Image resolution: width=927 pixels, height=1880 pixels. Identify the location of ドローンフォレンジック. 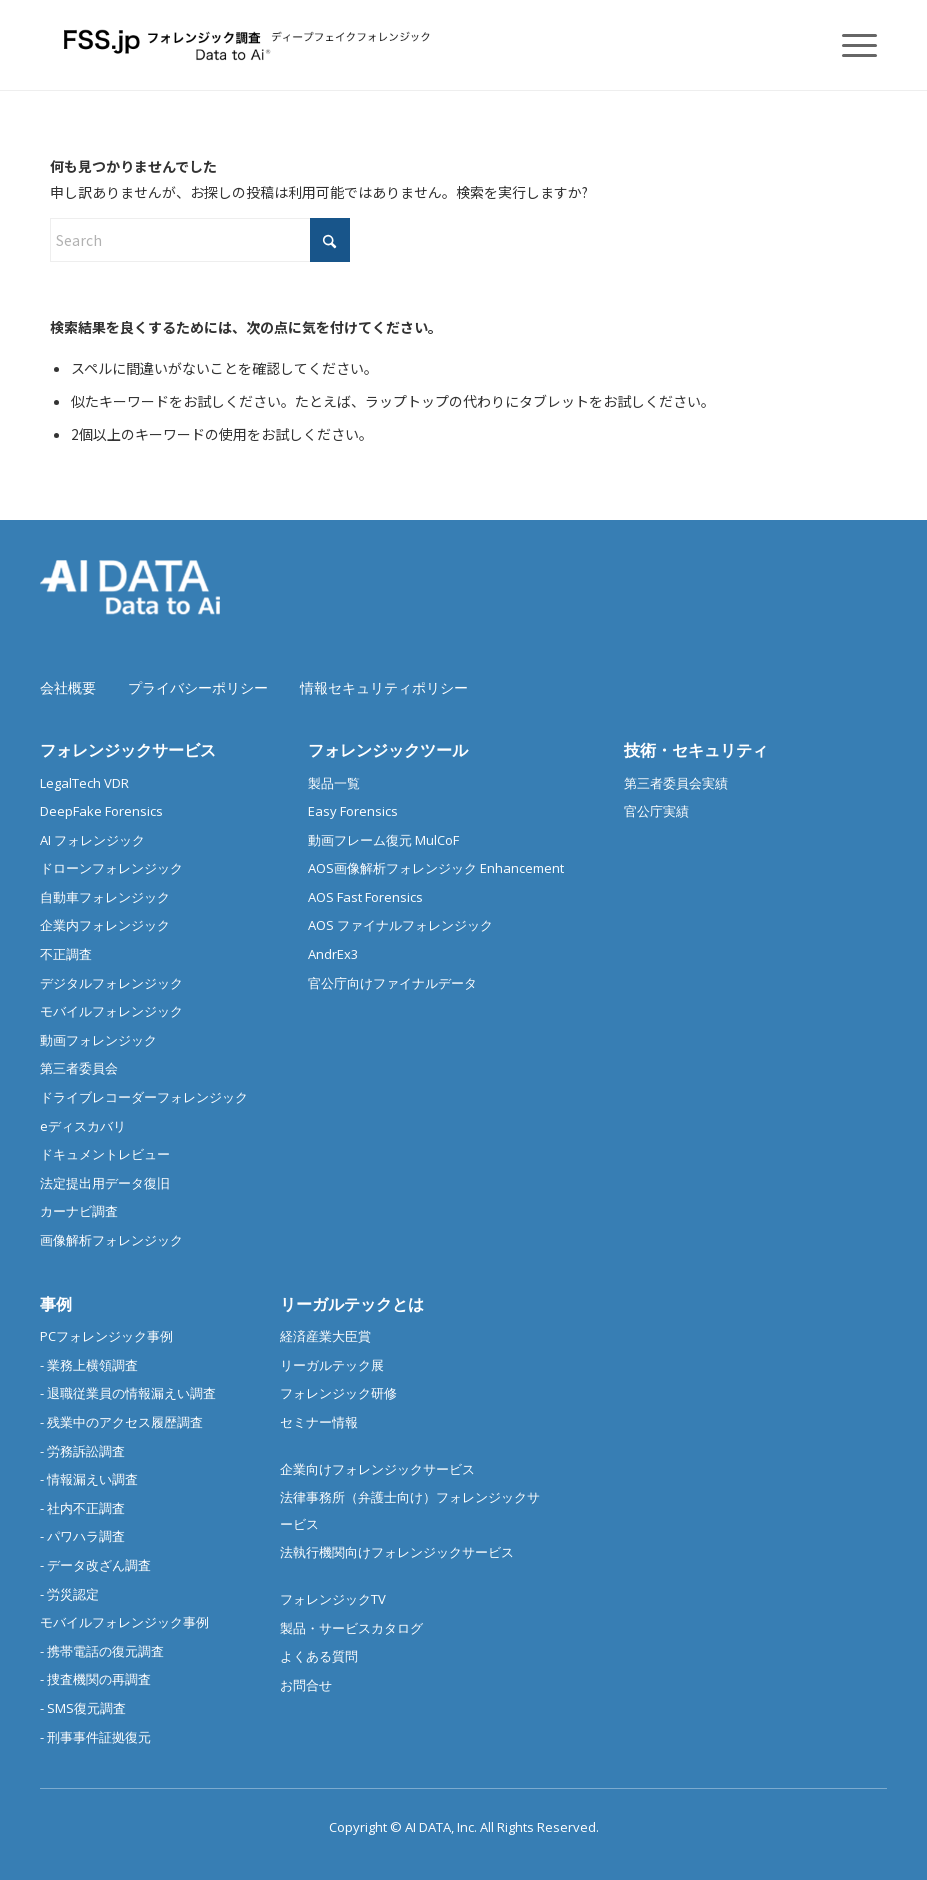
(111, 868).